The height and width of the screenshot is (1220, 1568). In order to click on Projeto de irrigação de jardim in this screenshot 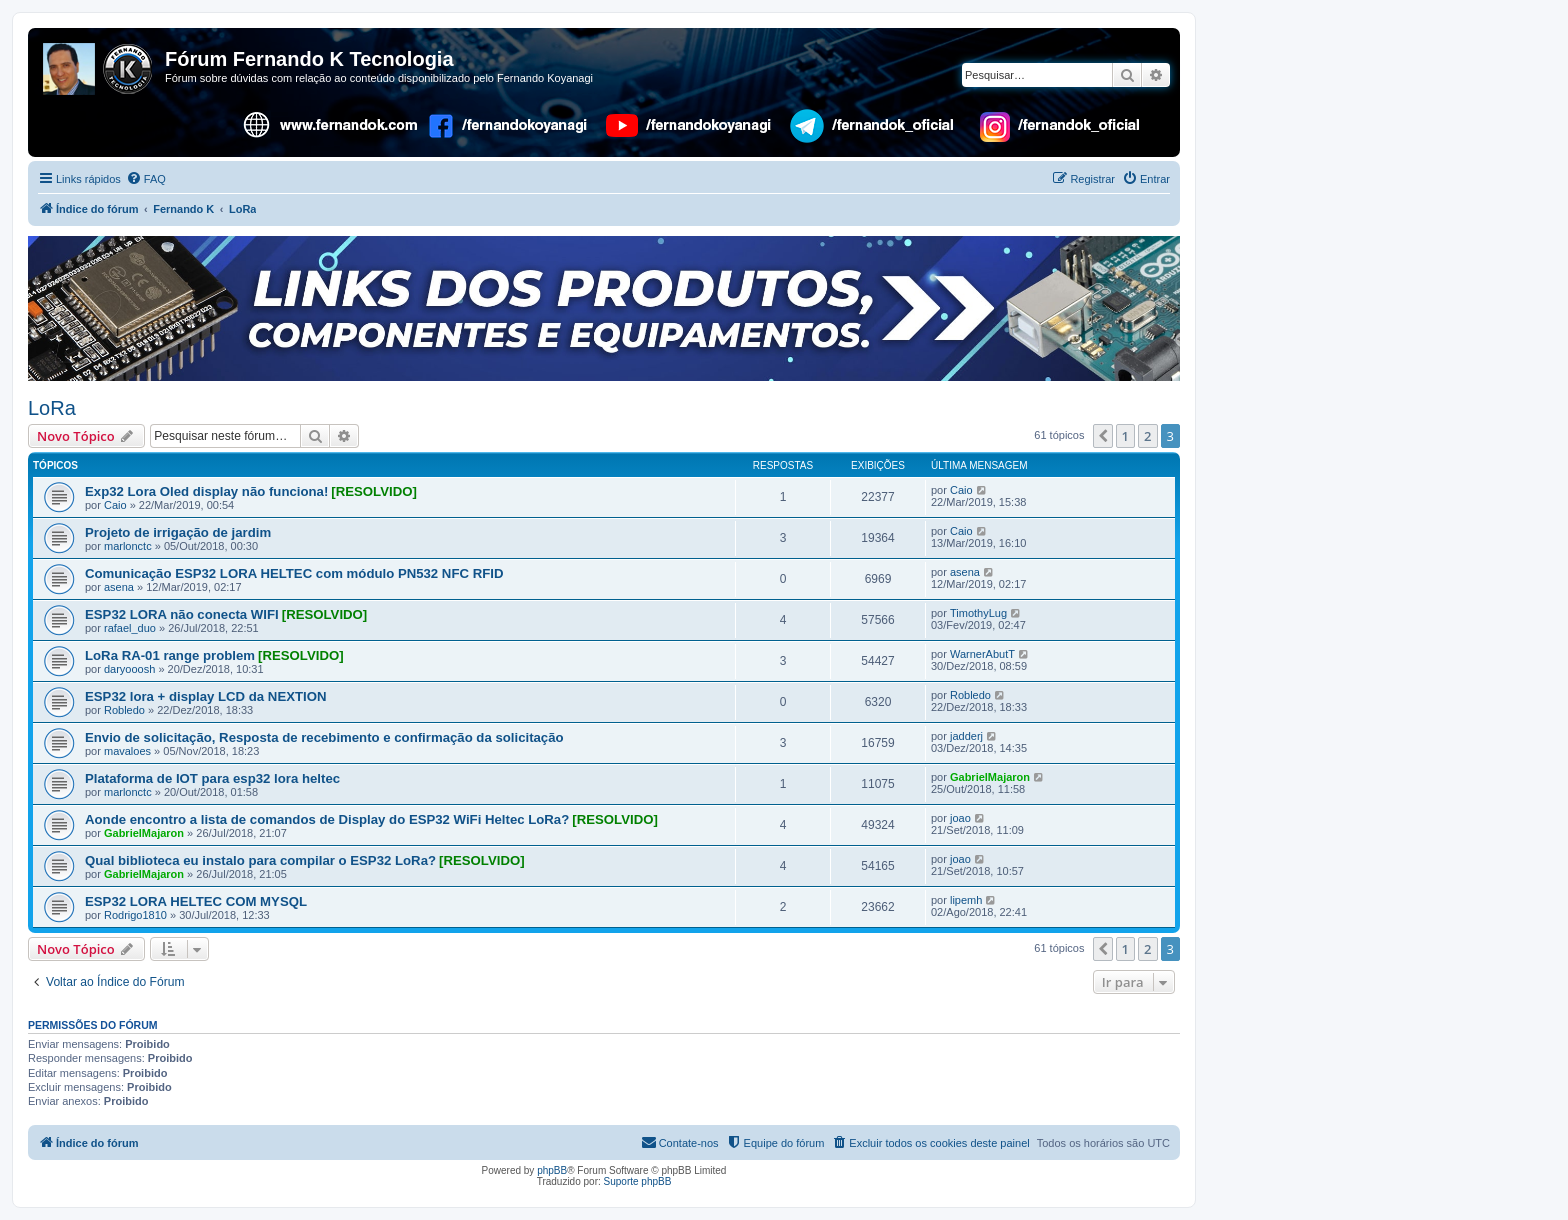, I will do `click(178, 532)`.